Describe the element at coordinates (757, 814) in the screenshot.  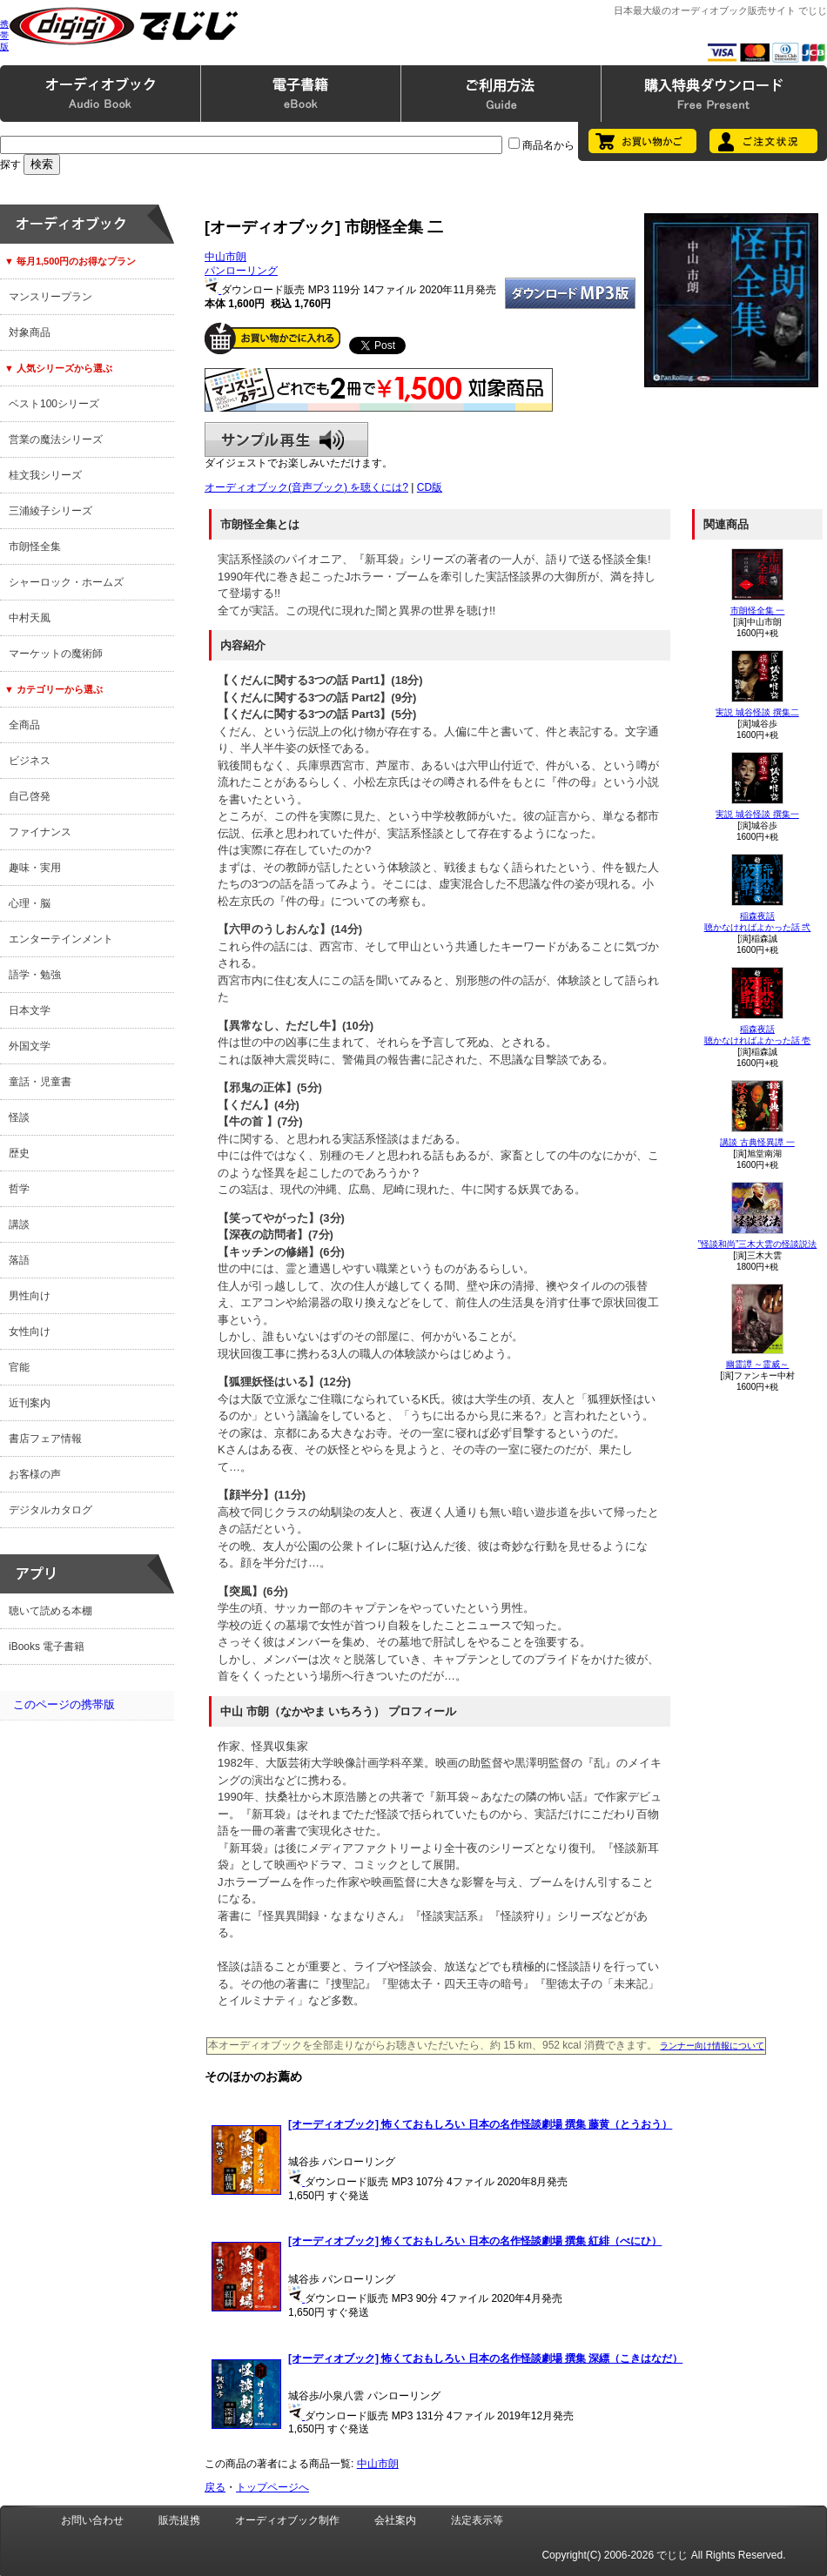
I see `実説 城谷怪談 撰集一` at that location.